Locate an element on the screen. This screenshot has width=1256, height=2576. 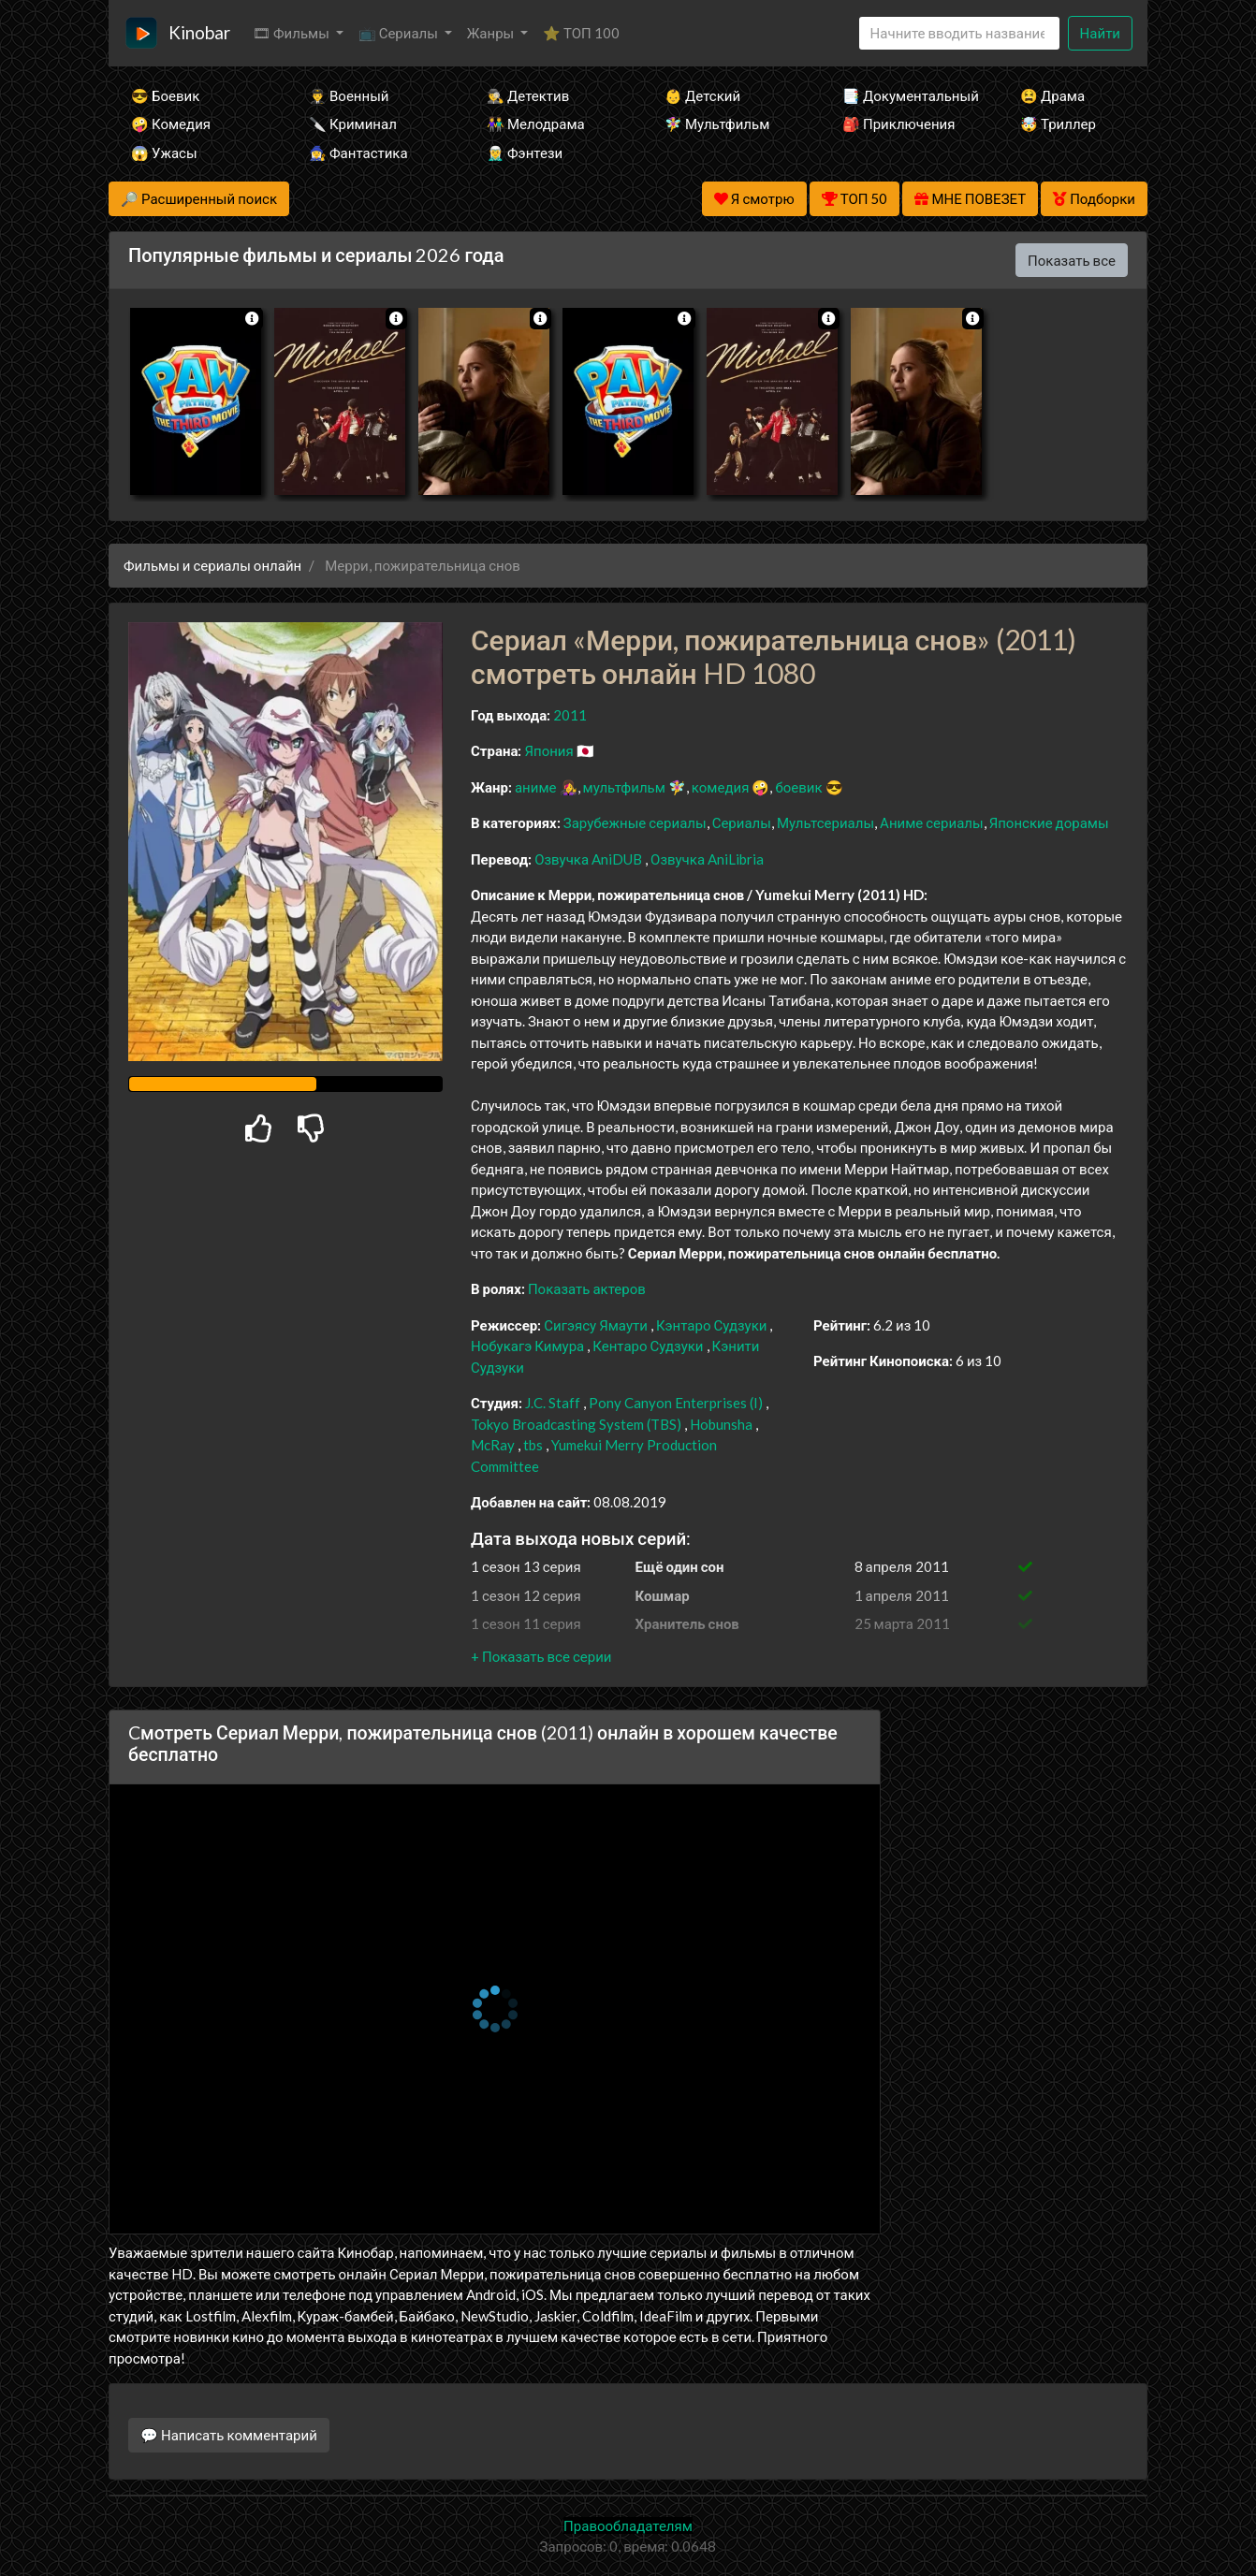
Кентаро Судзуки is located at coordinates (647, 1345).